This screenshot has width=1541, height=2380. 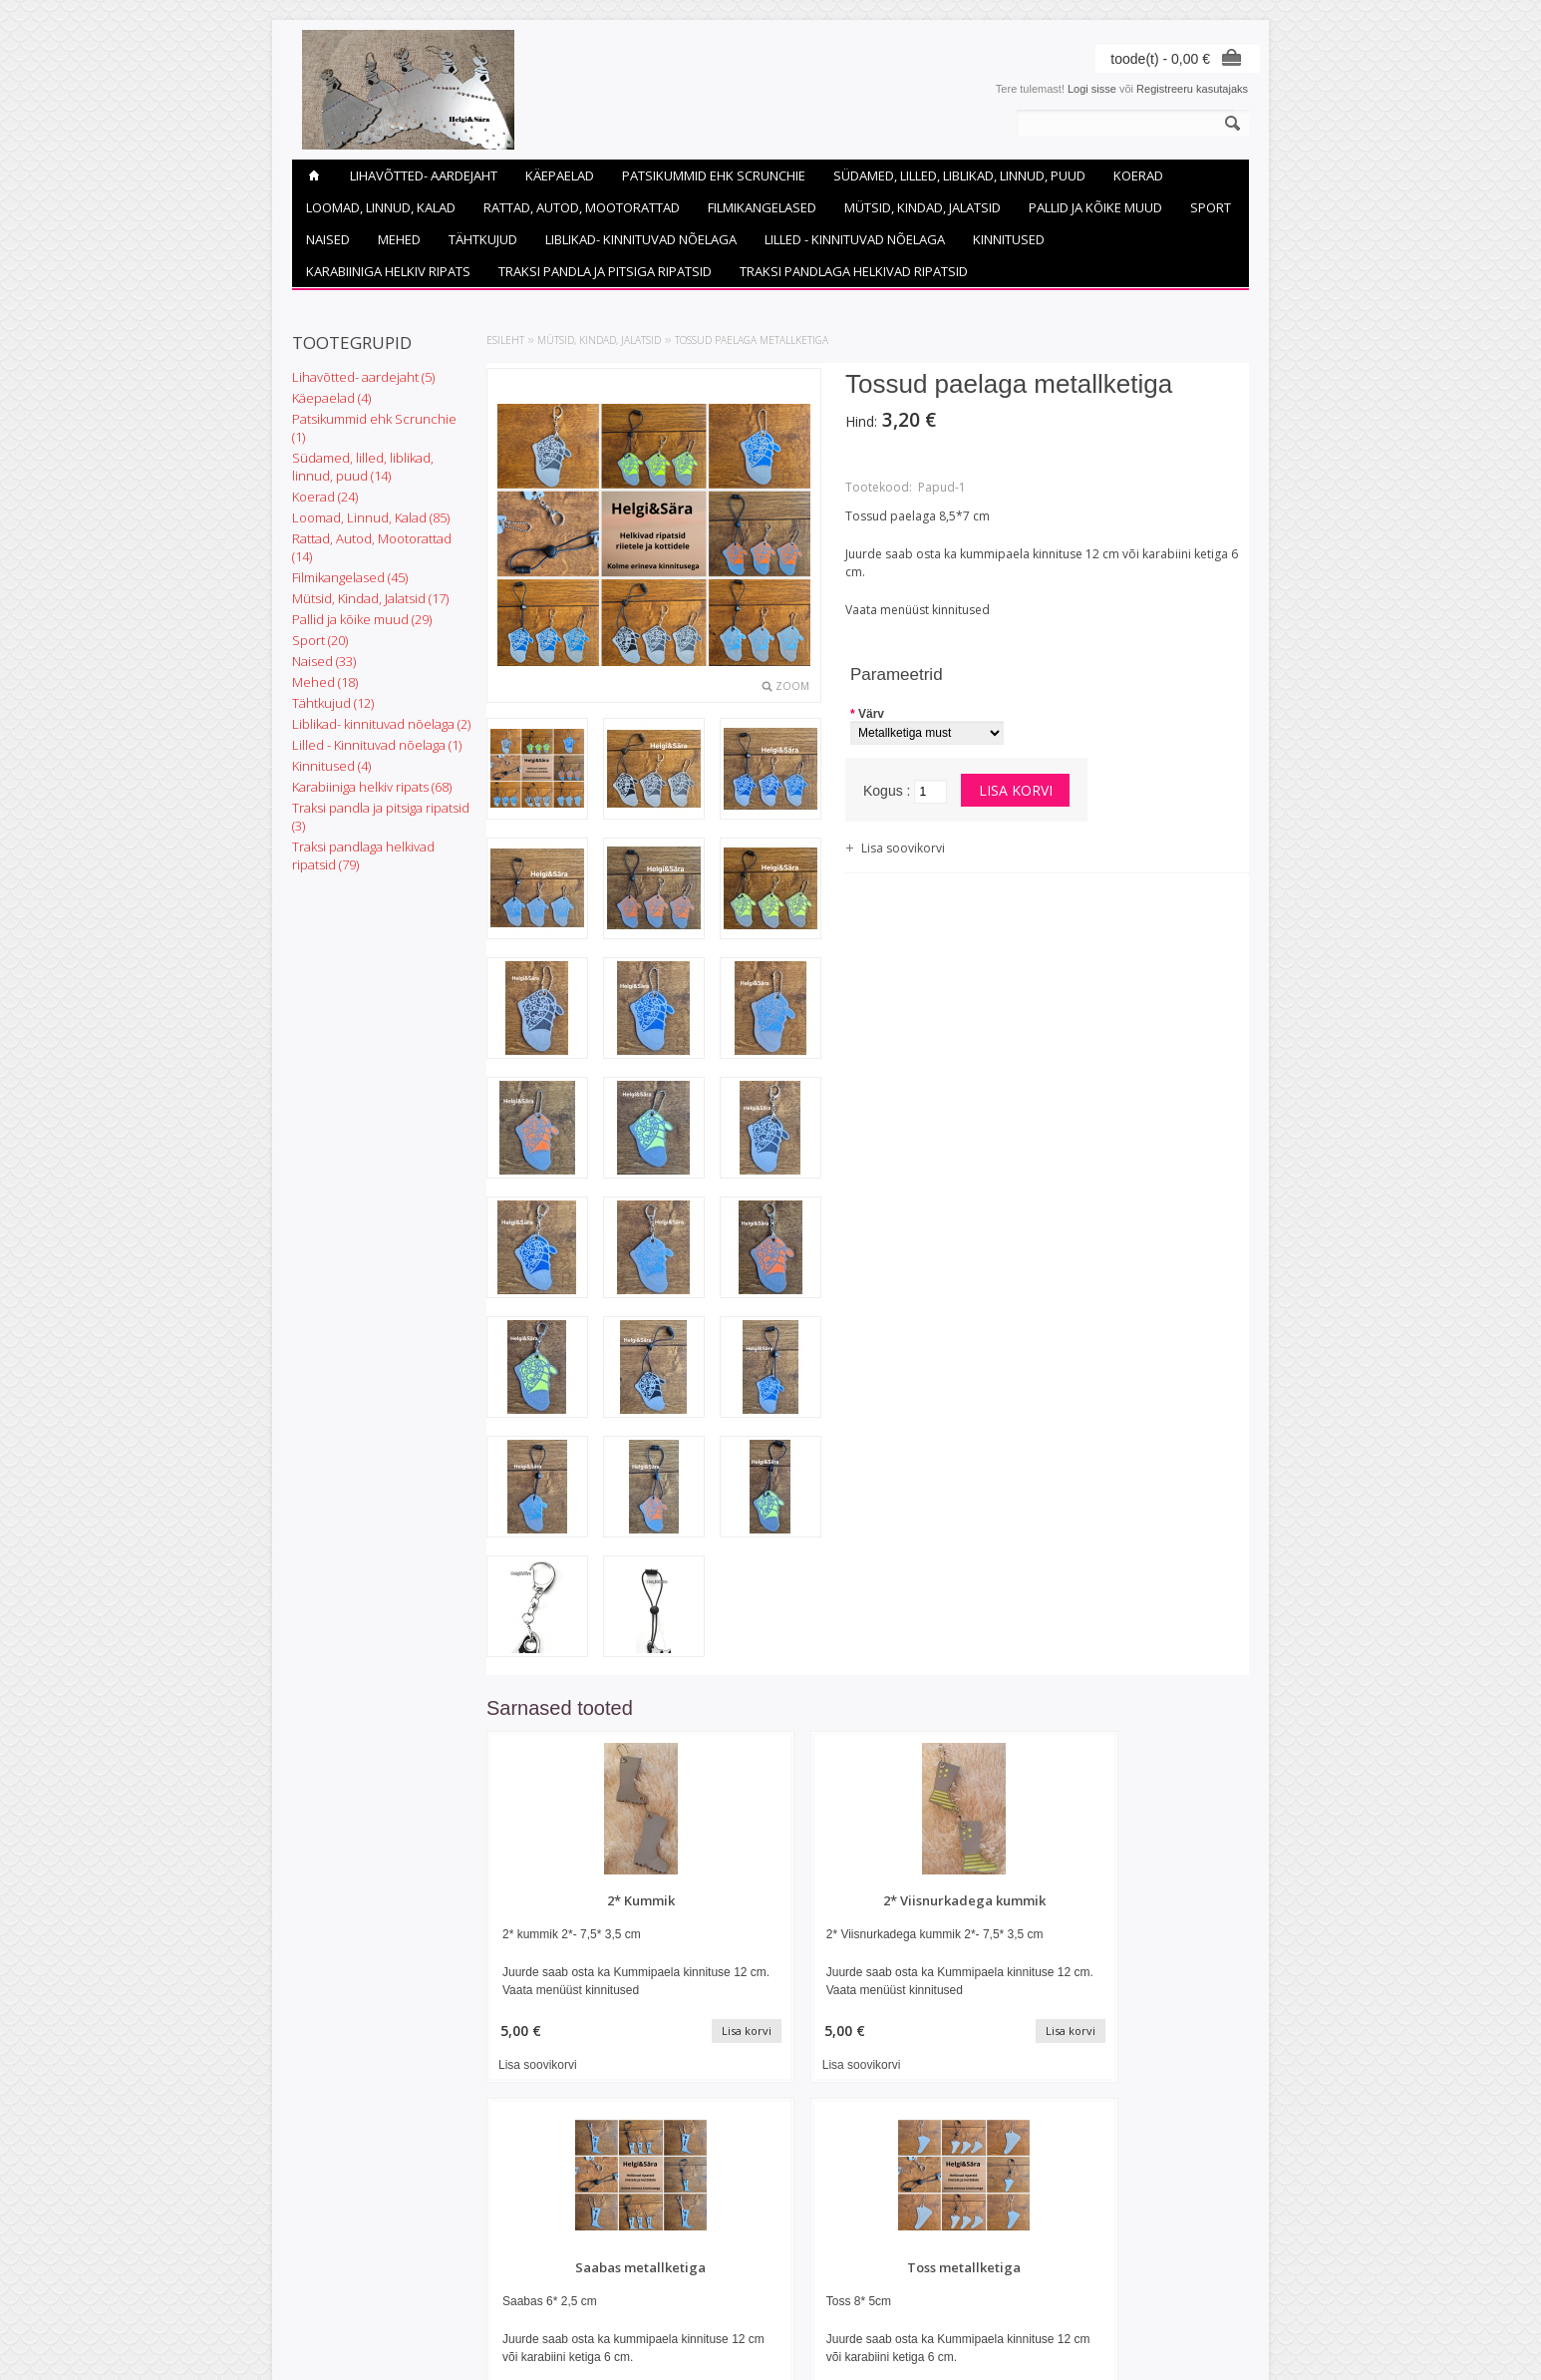 What do you see at coordinates (380, 817) in the screenshot?
I see `Traksi pandla ja pitsiga ripatsid (3)` at bounding box center [380, 817].